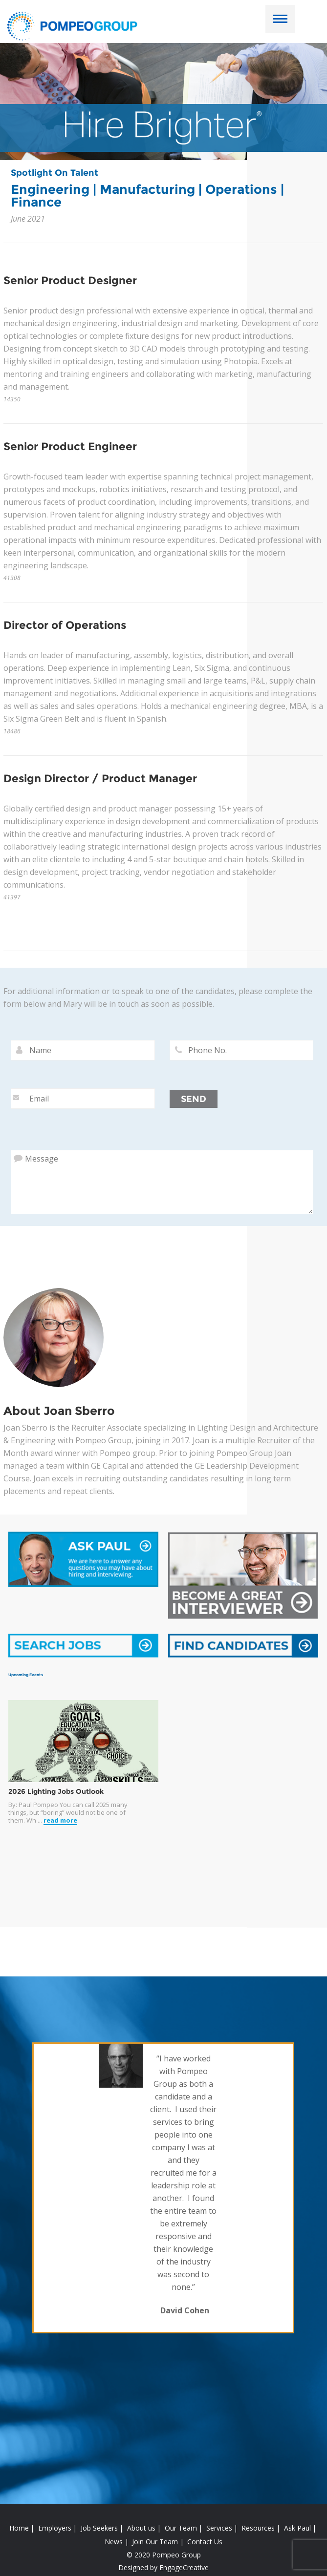  I want to click on Join Our Team, so click(155, 2541).